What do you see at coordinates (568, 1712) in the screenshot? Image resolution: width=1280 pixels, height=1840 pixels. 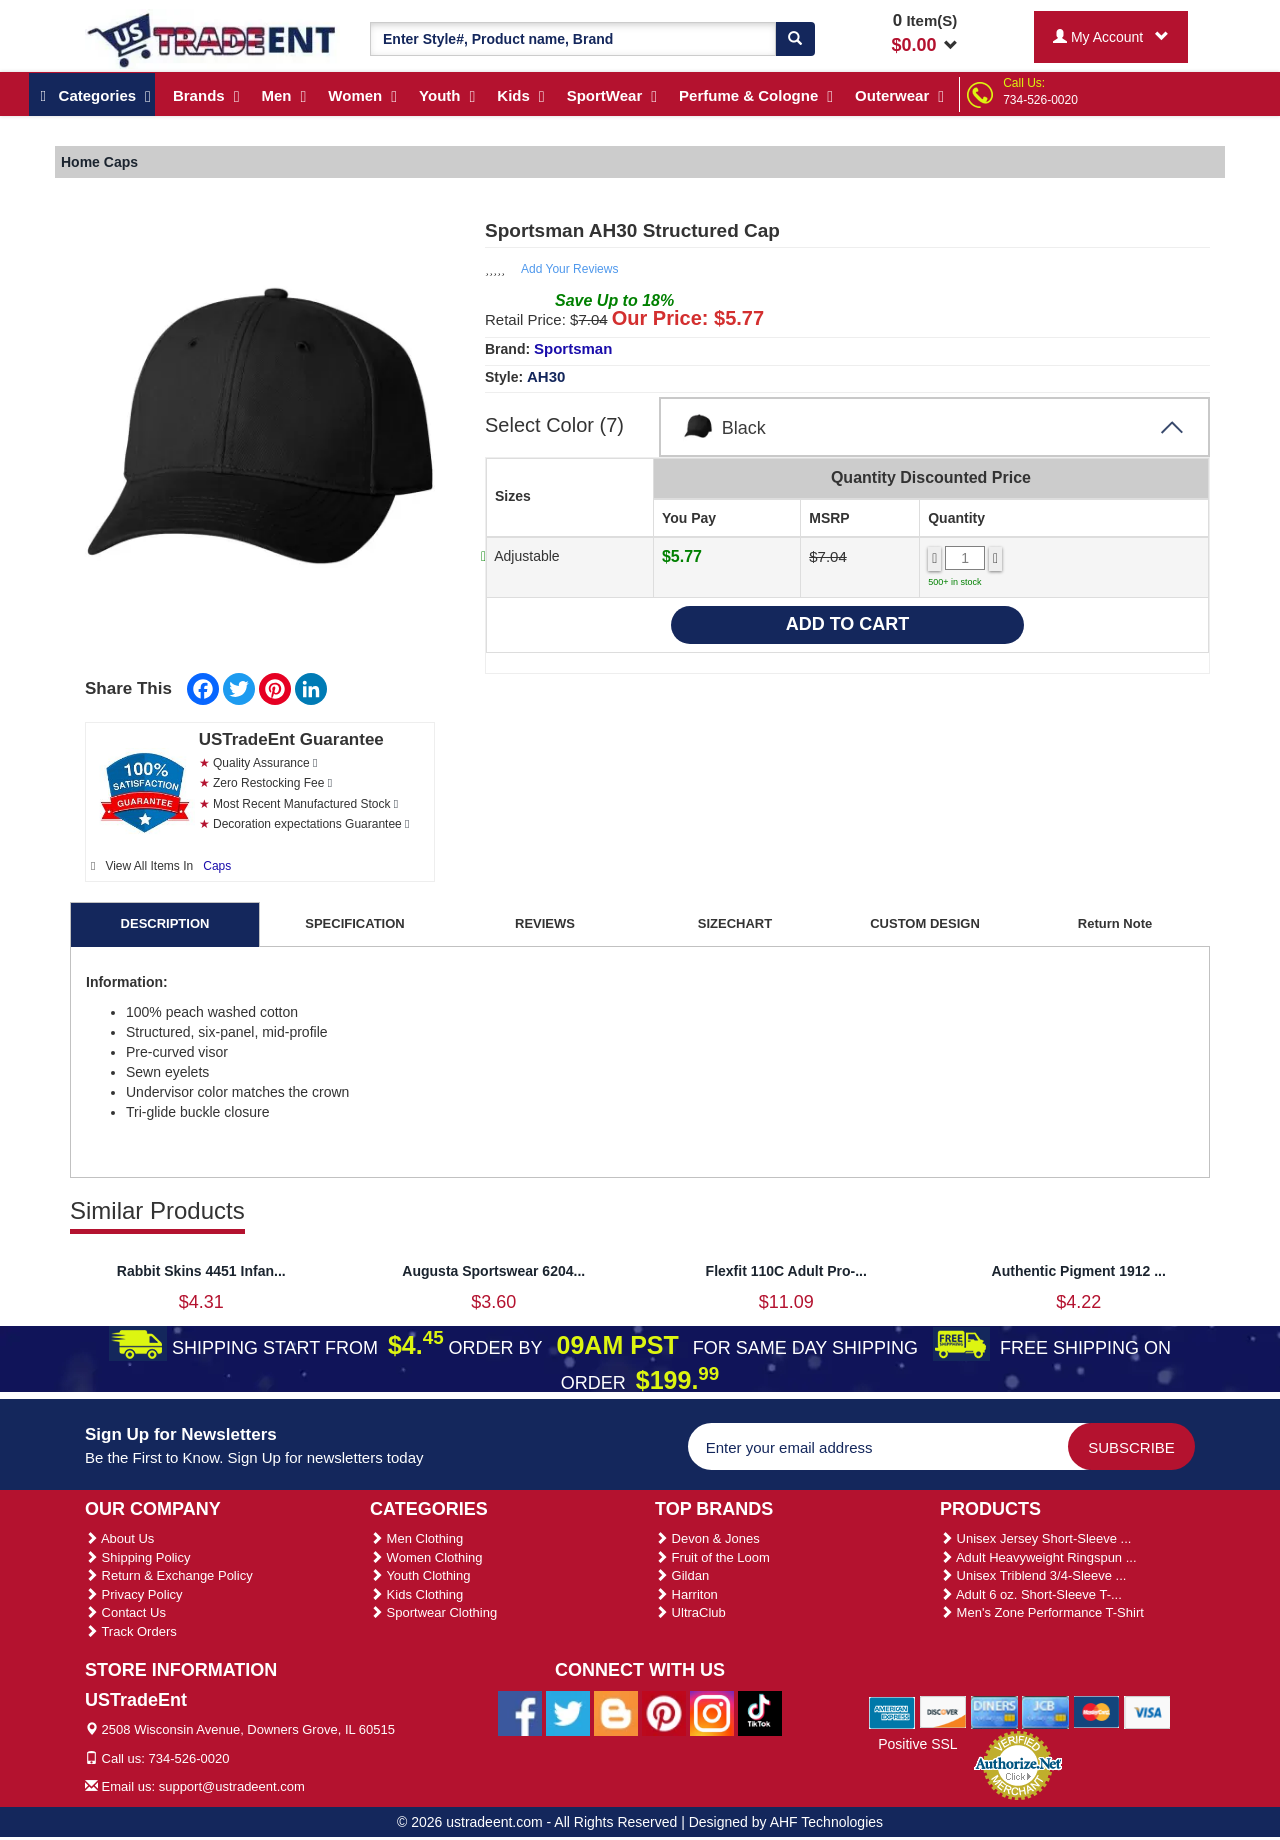 I see `[Ustradeent Twitter Account]` at bounding box center [568, 1712].